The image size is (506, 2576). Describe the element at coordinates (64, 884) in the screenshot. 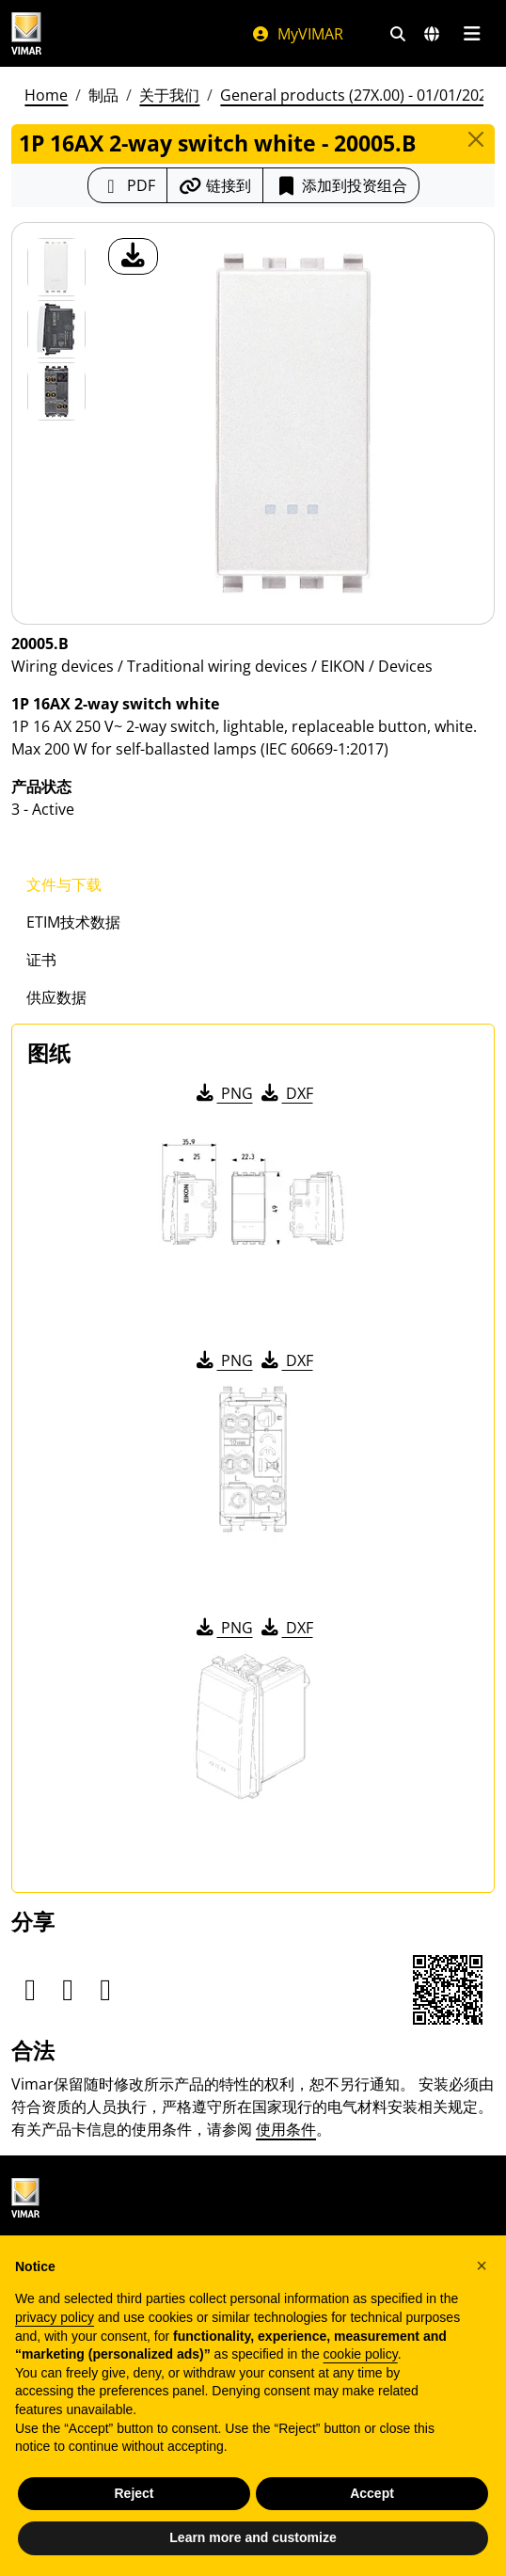

I see `文件与下载 [tab]` at that location.